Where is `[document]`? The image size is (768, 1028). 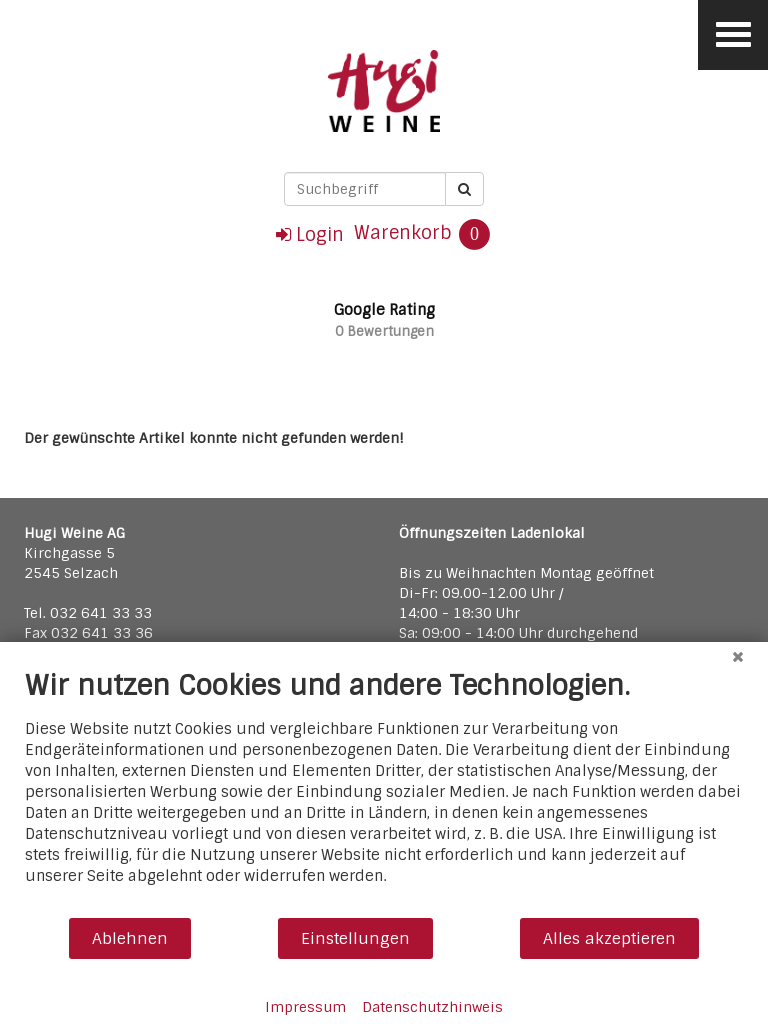 [document] is located at coordinates (384, 792).